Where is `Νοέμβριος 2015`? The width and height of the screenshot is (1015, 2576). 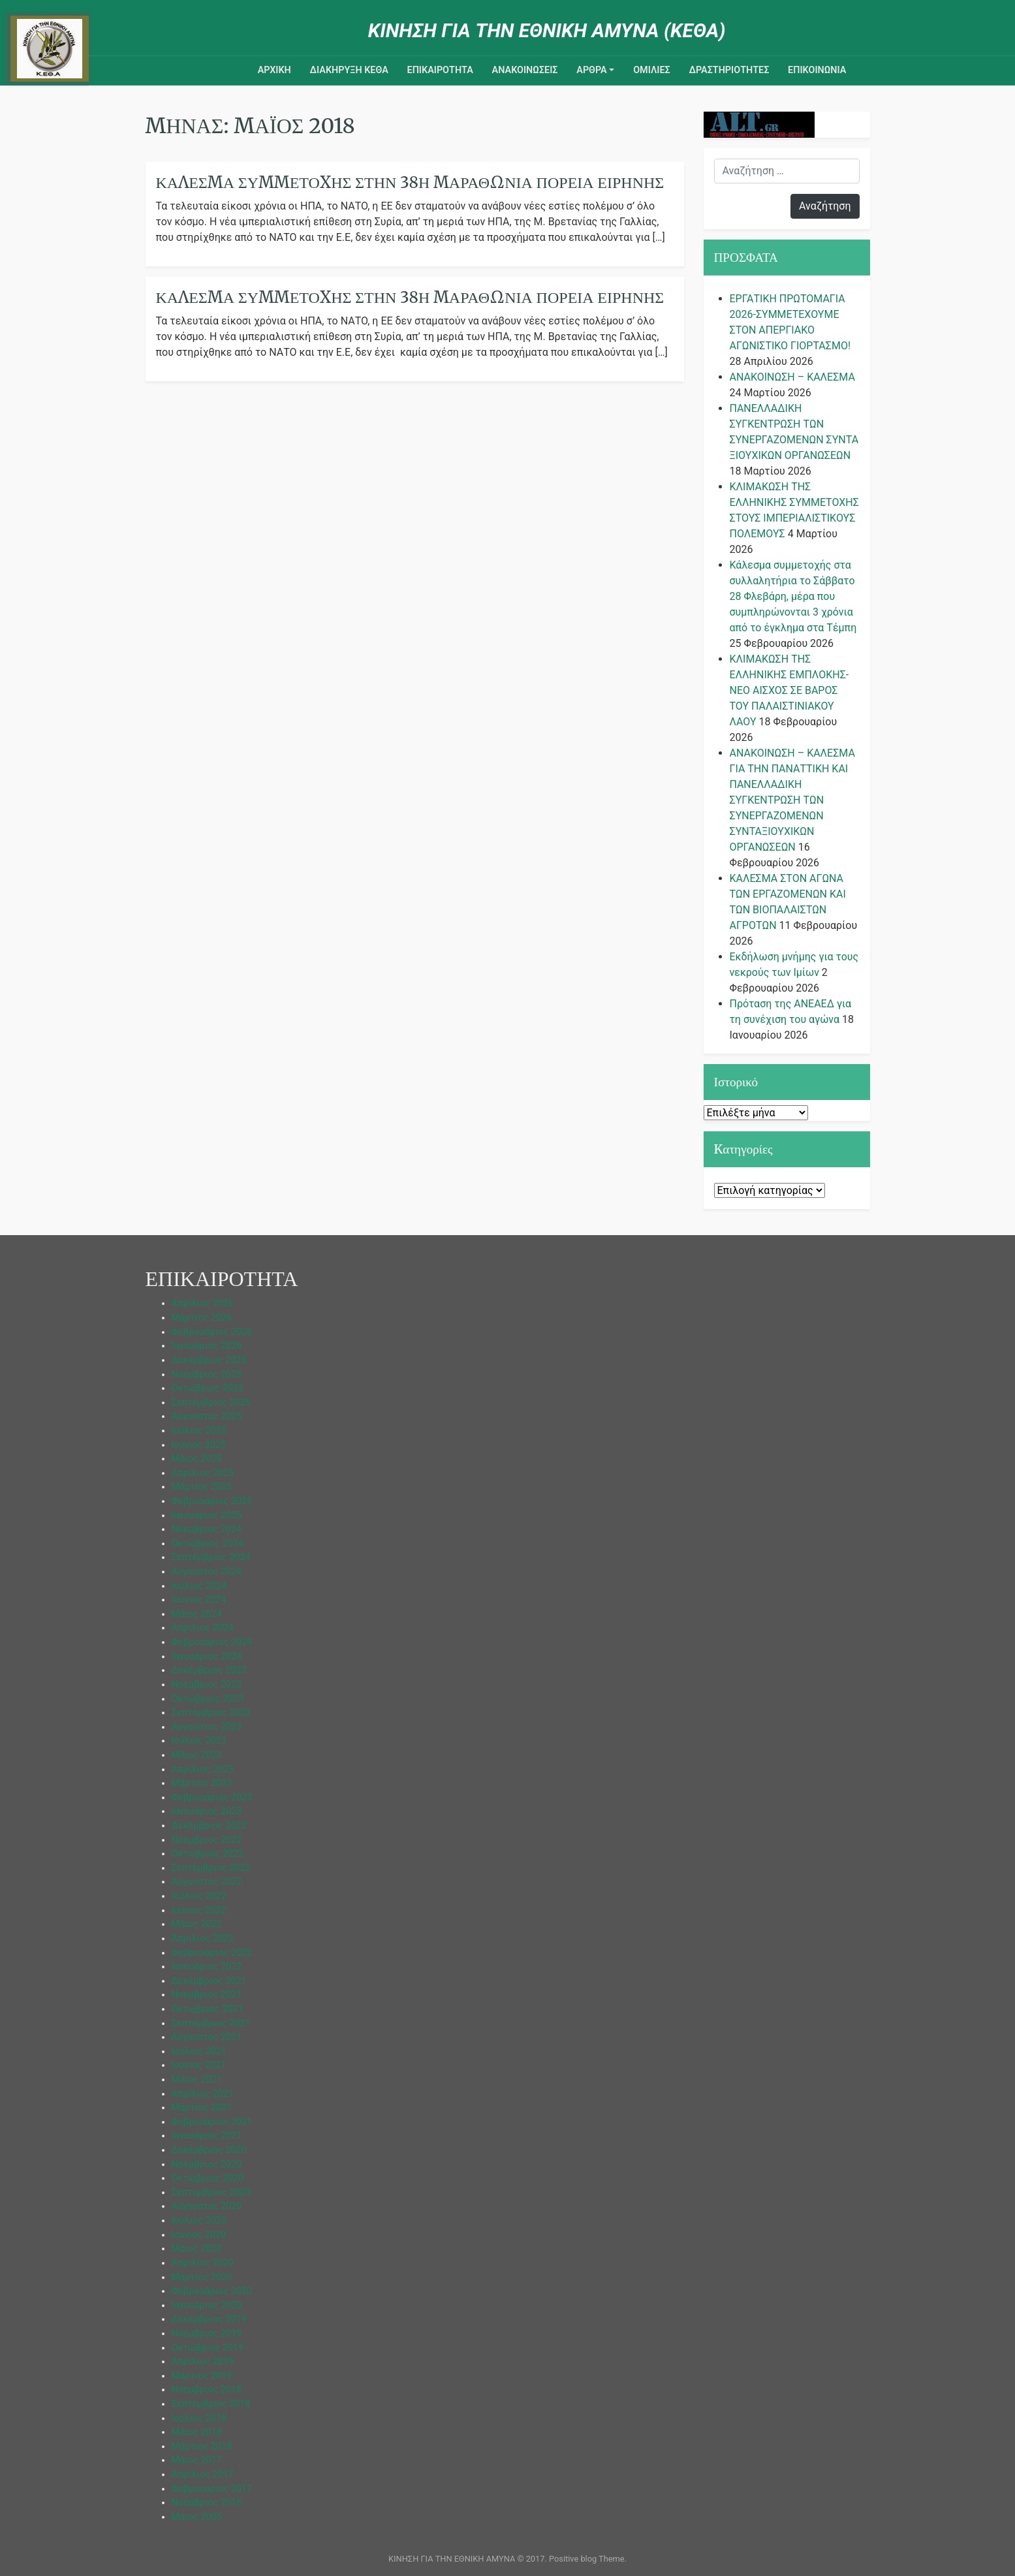
Νοέμβριος 2015 is located at coordinates (207, 2502).